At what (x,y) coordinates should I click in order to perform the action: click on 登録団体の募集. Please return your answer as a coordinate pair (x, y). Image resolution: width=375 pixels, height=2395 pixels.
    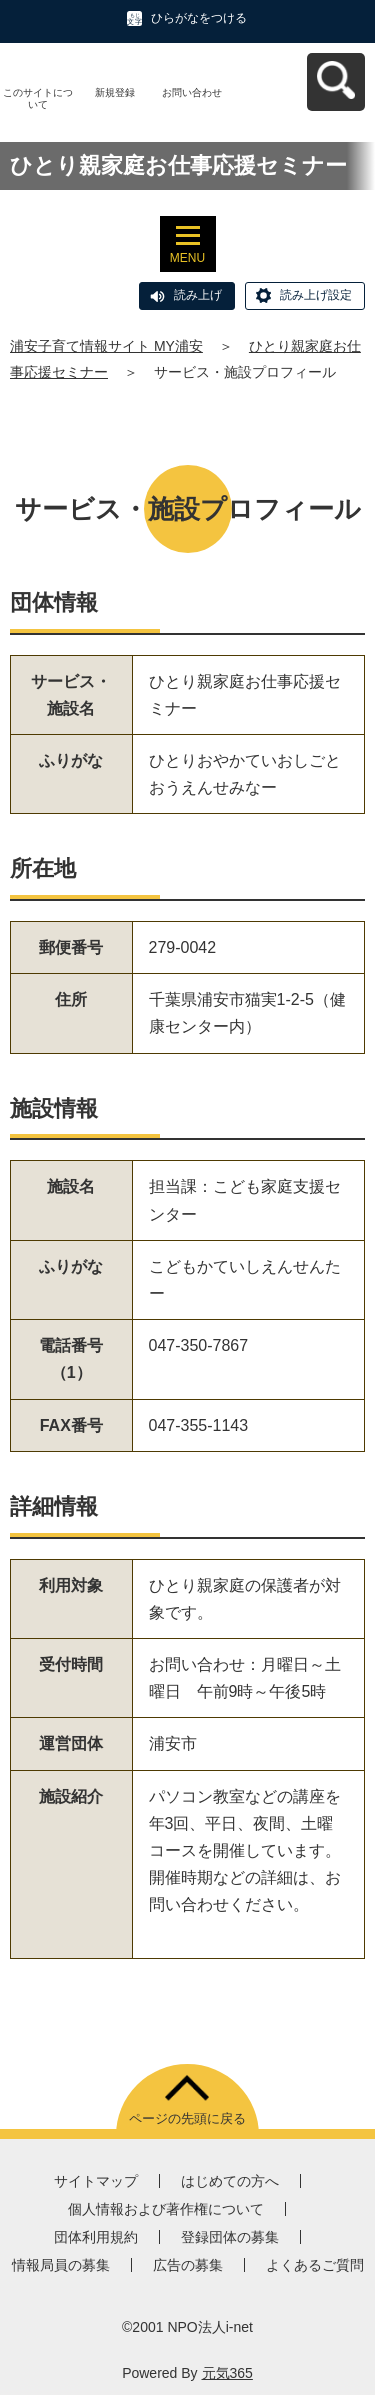
    Looking at the image, I should click on (230, 2237).